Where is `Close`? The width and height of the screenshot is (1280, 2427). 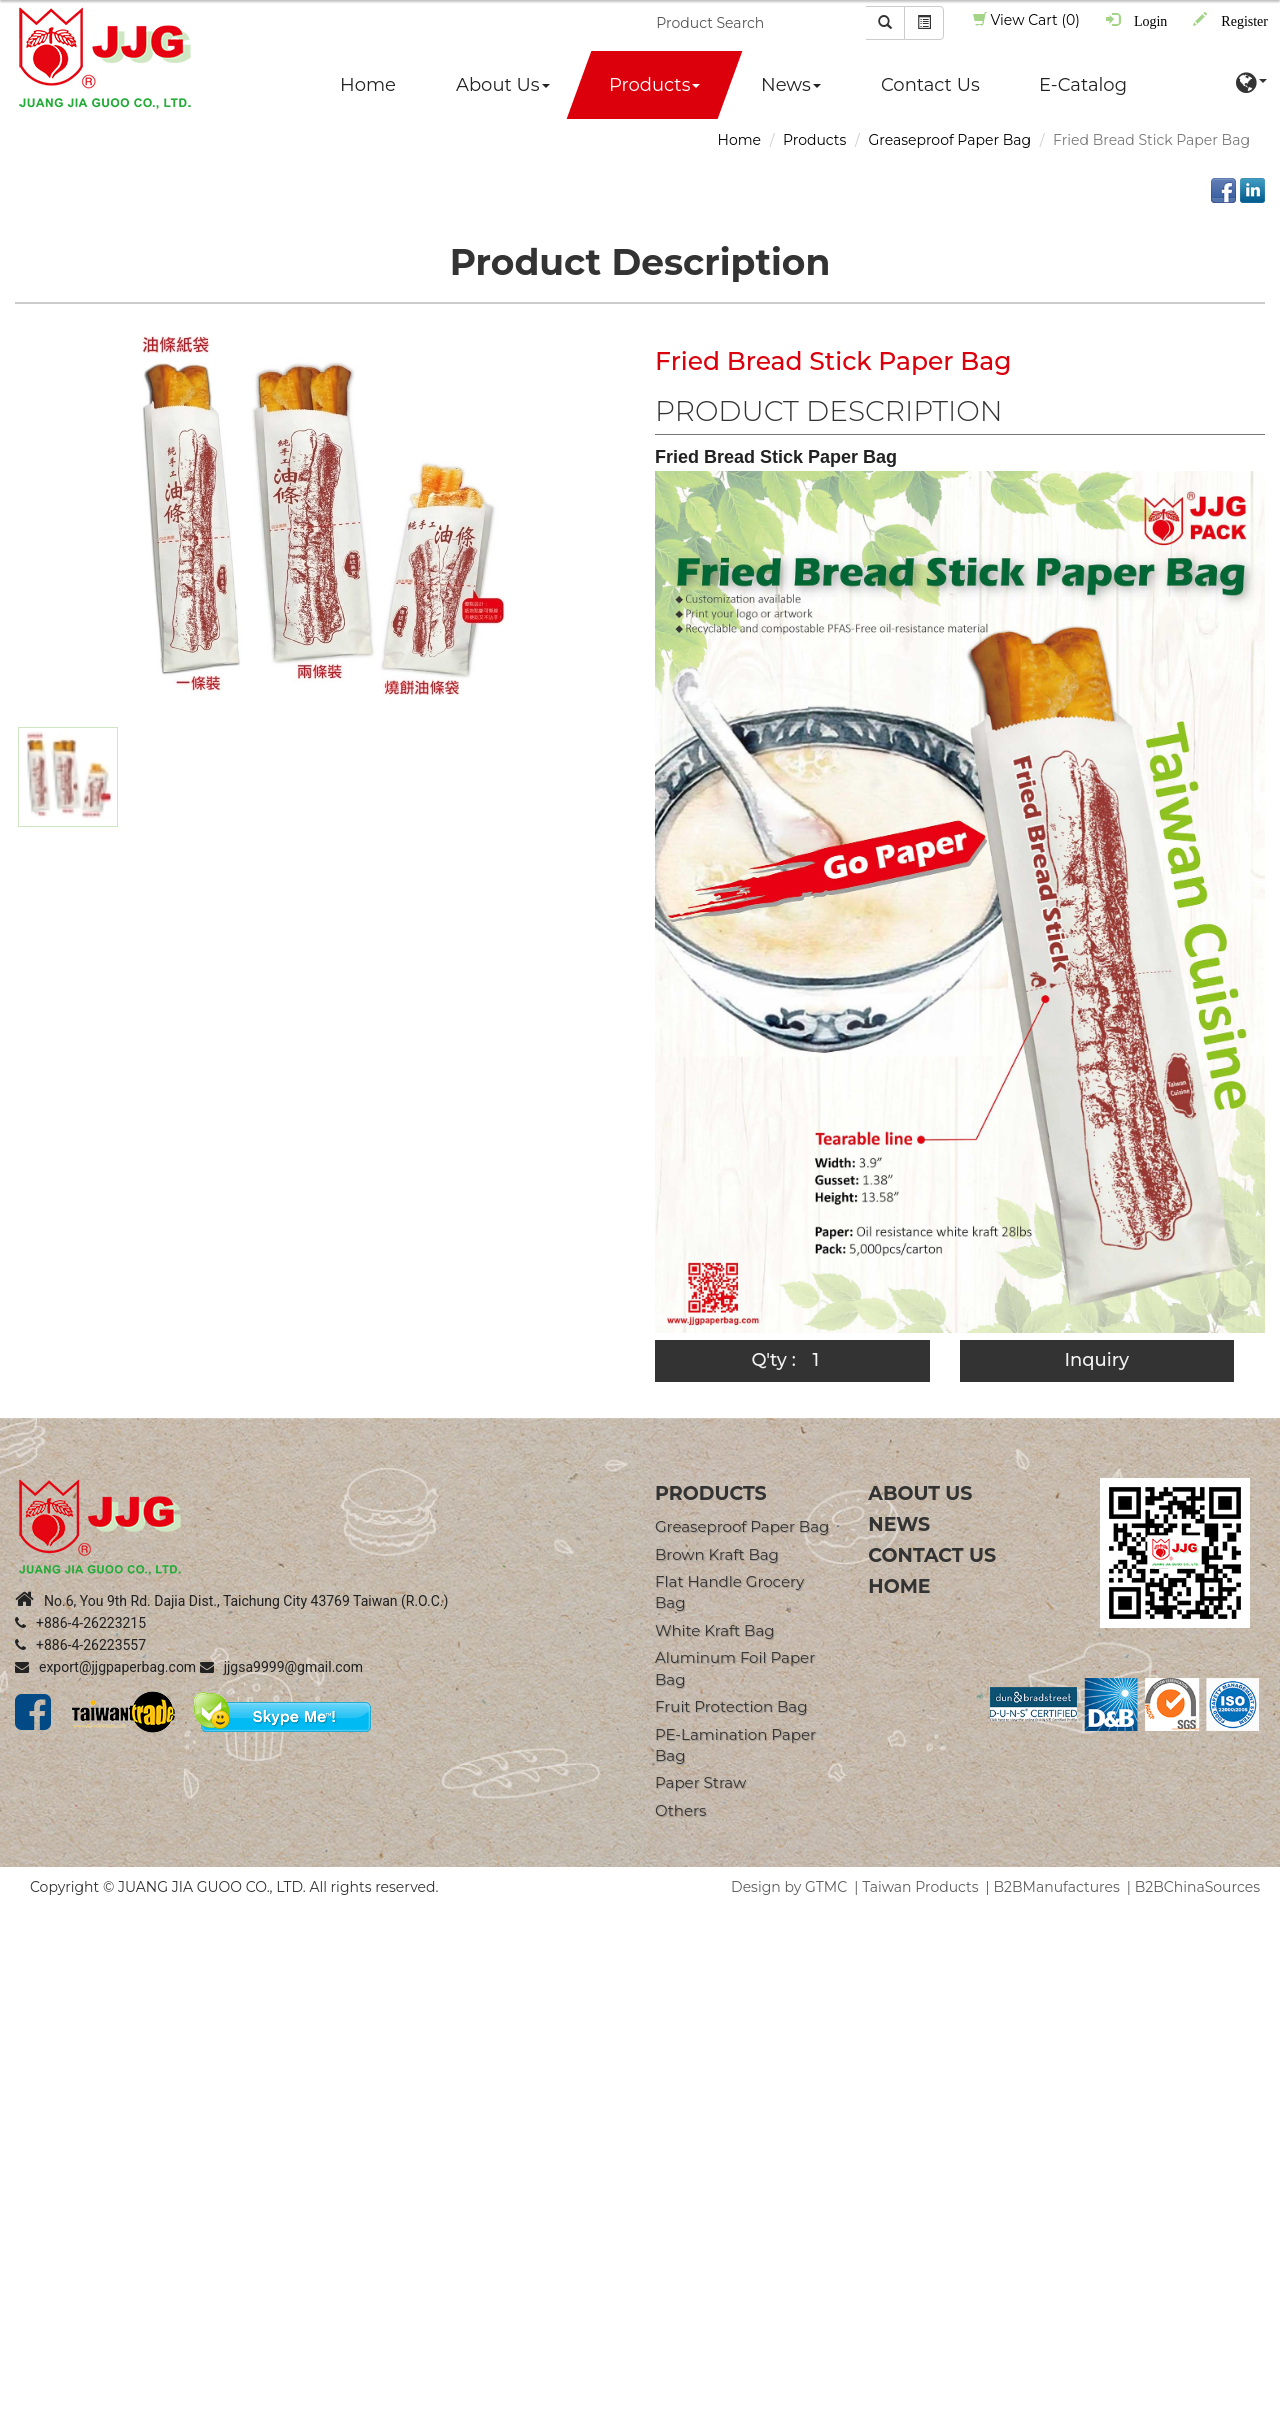 Close is located at coordinates (19, 1917).